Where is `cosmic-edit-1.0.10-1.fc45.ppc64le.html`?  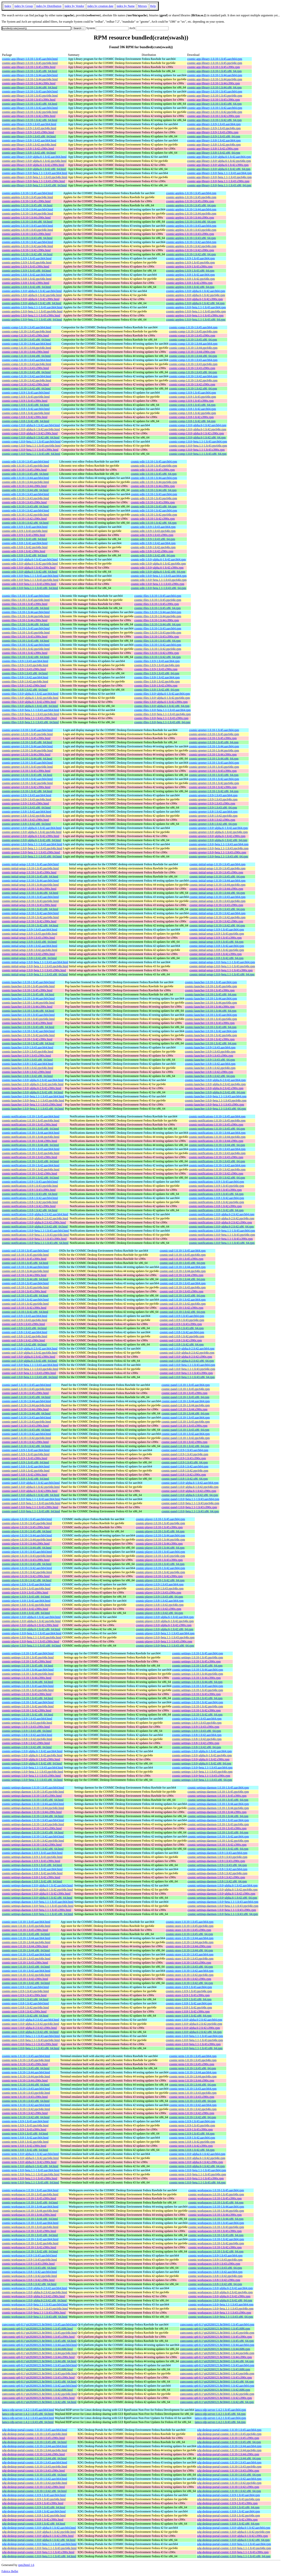
cosmic-edit-1.0.10-1.fc45.ppc64le.html is located at coordinates (25, 465).